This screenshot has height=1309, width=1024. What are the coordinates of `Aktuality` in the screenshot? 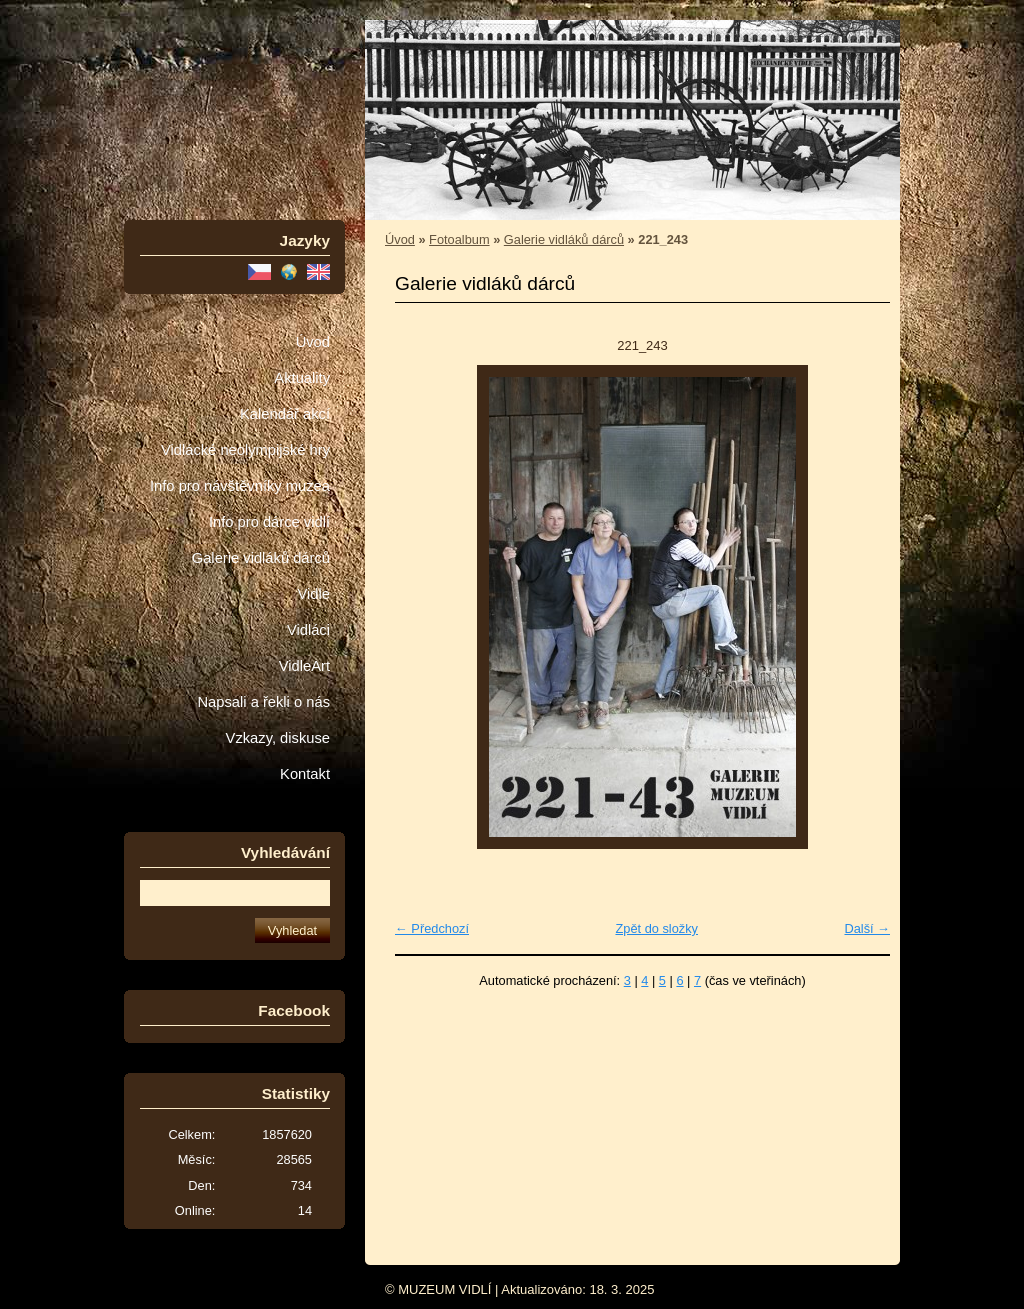 It's located at (302, 378).